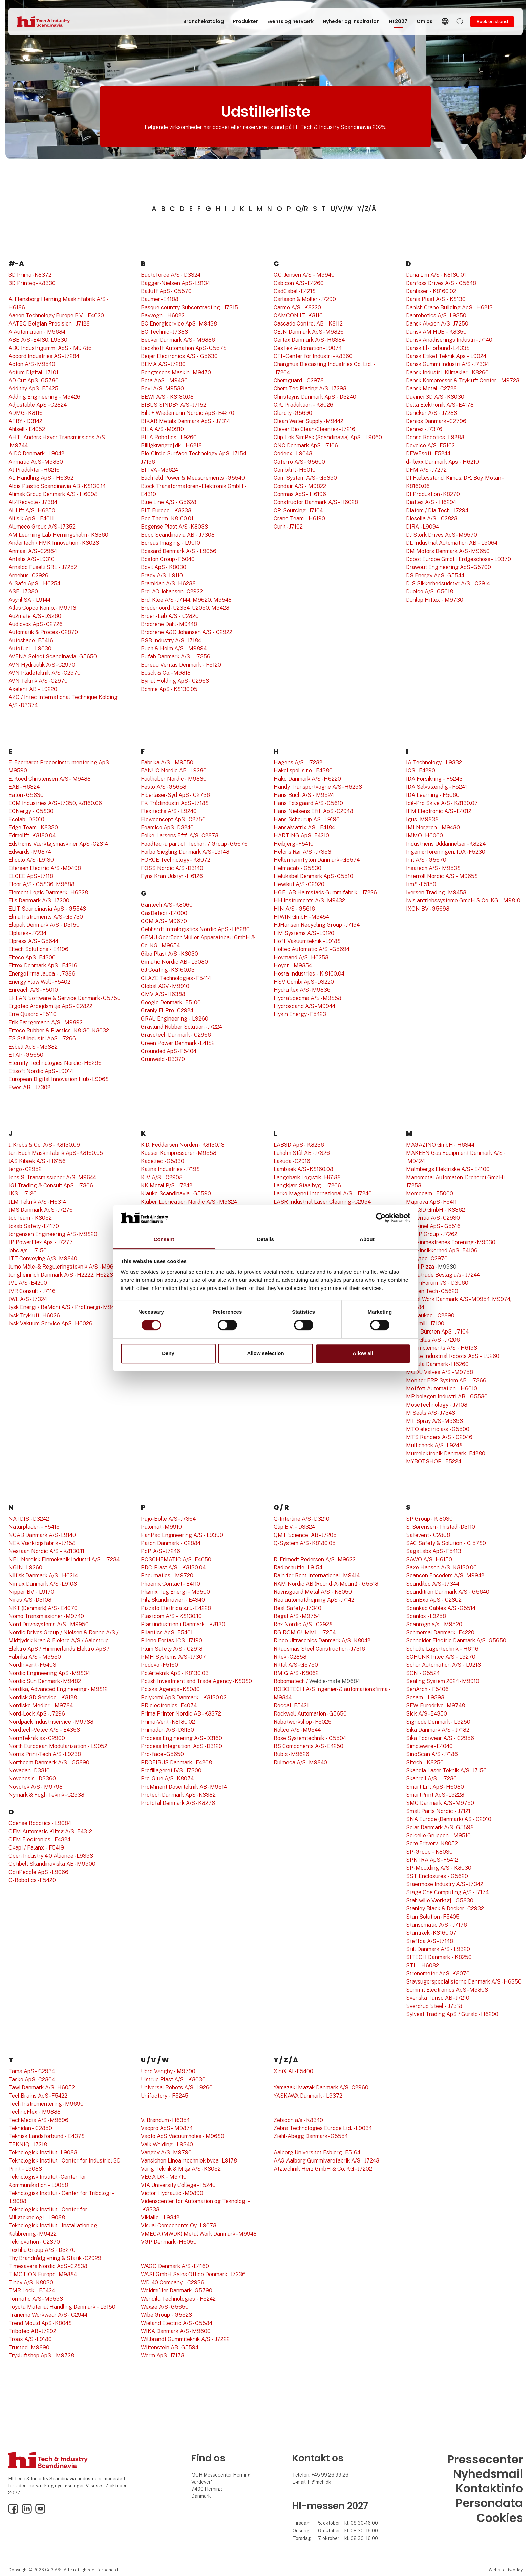 This screenshot has height=2576, width=531. Describe the element at coordinates (162, 1754) in the screenshot. I see `Pro-face - G5650` at that location.